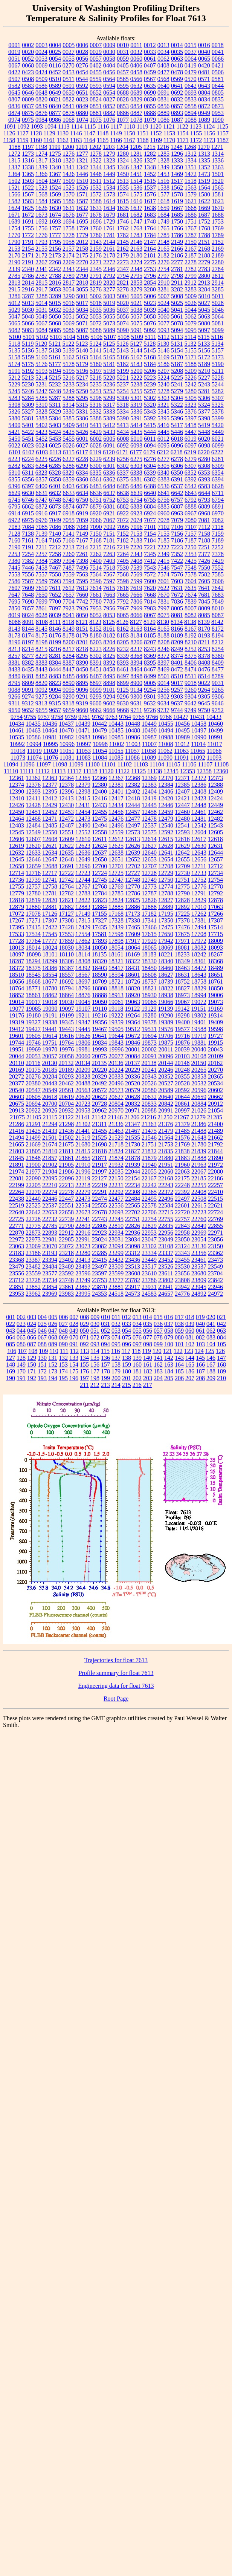  I want to click on 086, so click(21, 1344).